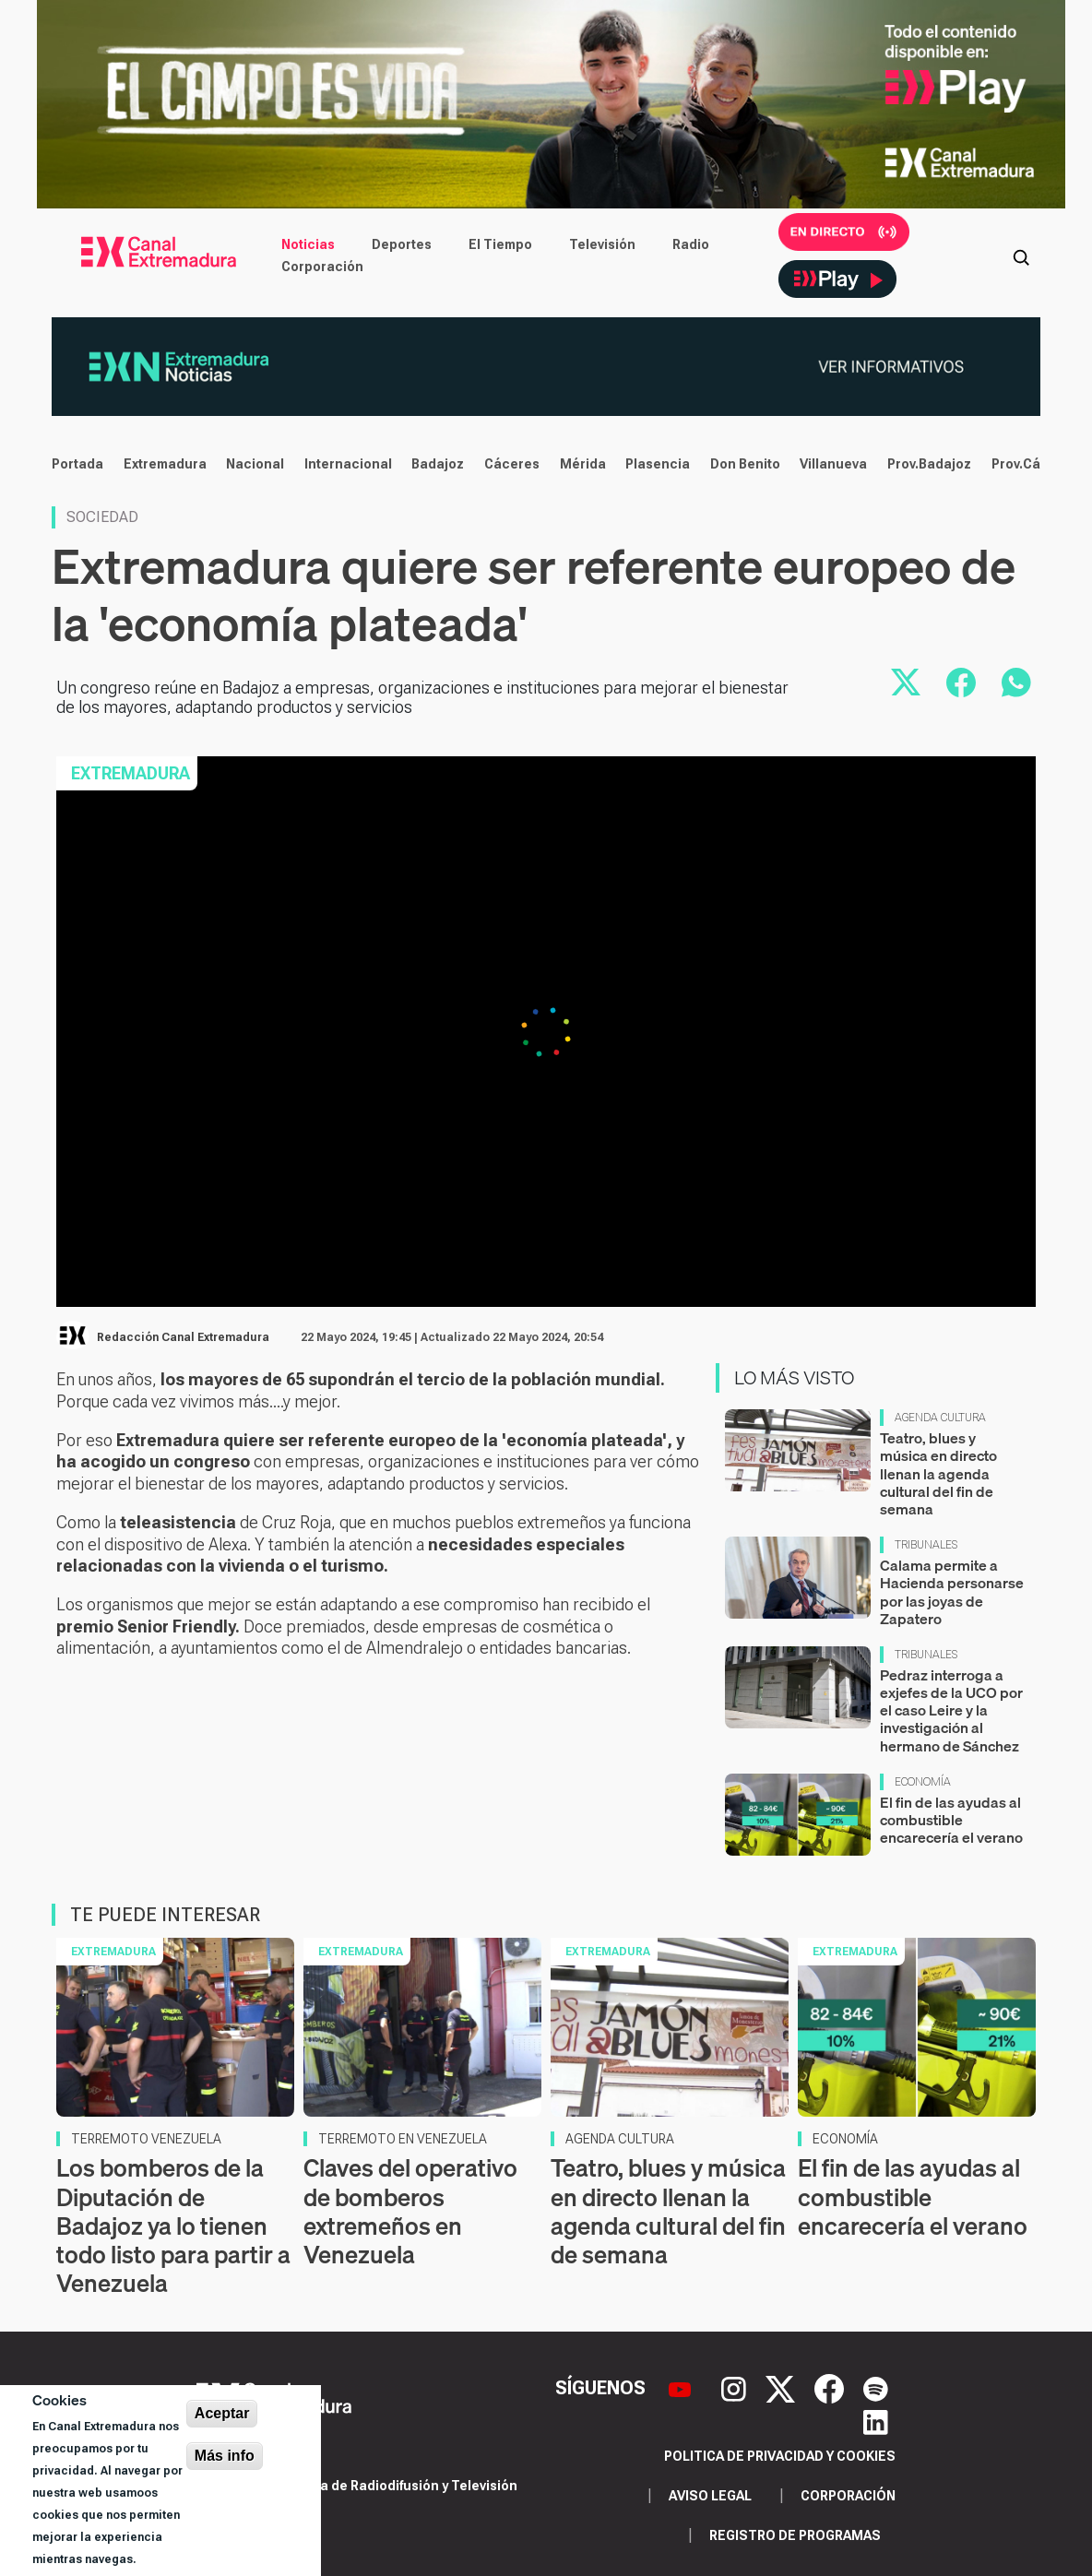 The width and height of the screenshot is (1092, 2576). Describe the element at coordinates (795, 2535) in the screenshot. I see `Registro de programas` at that location.